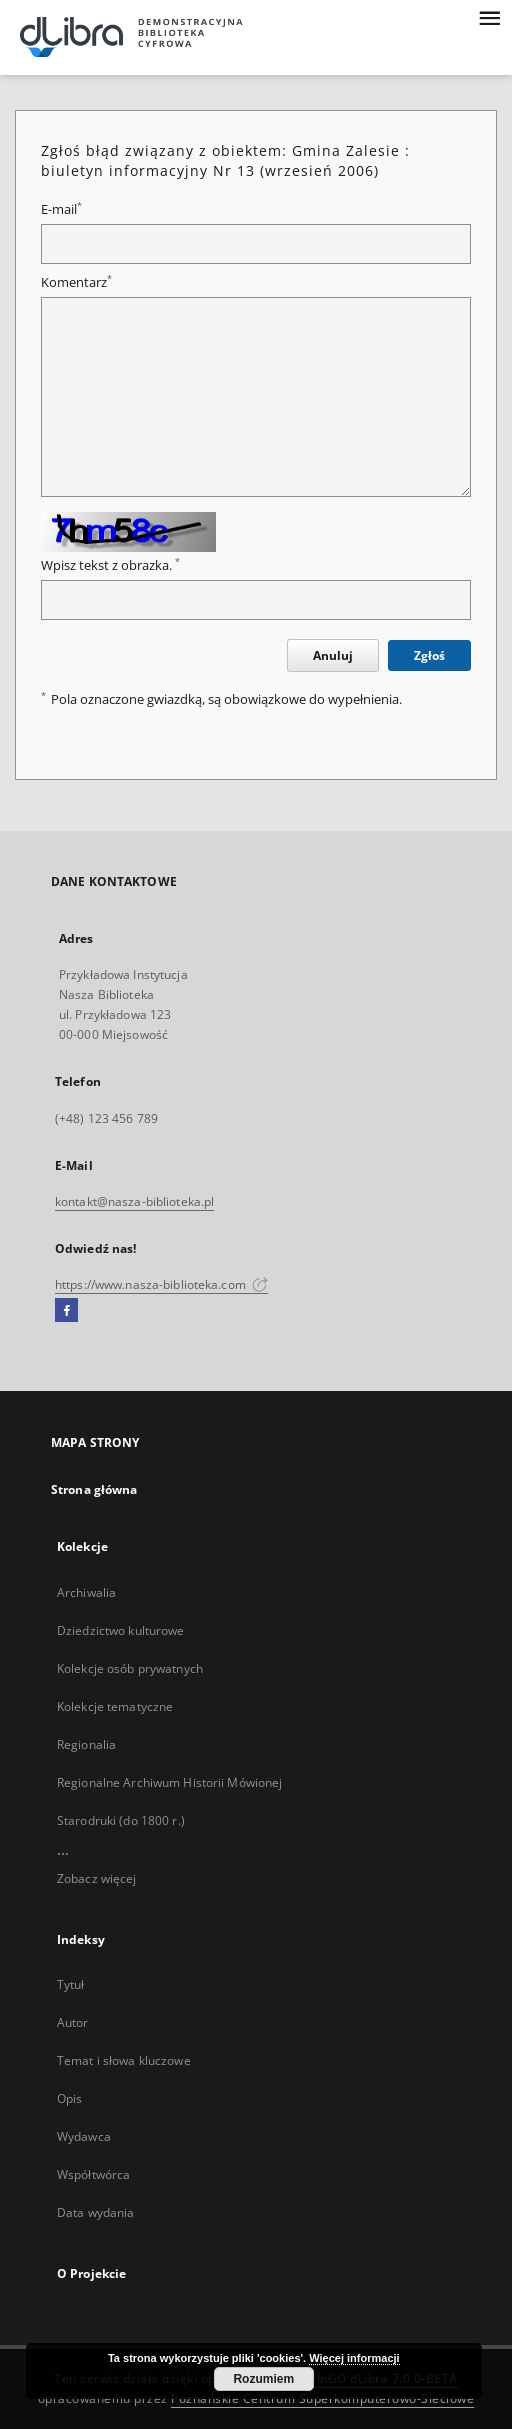  Describe the element at coordinates (86, 1592) in the screenshot. I see `Archiwalia` at that location.